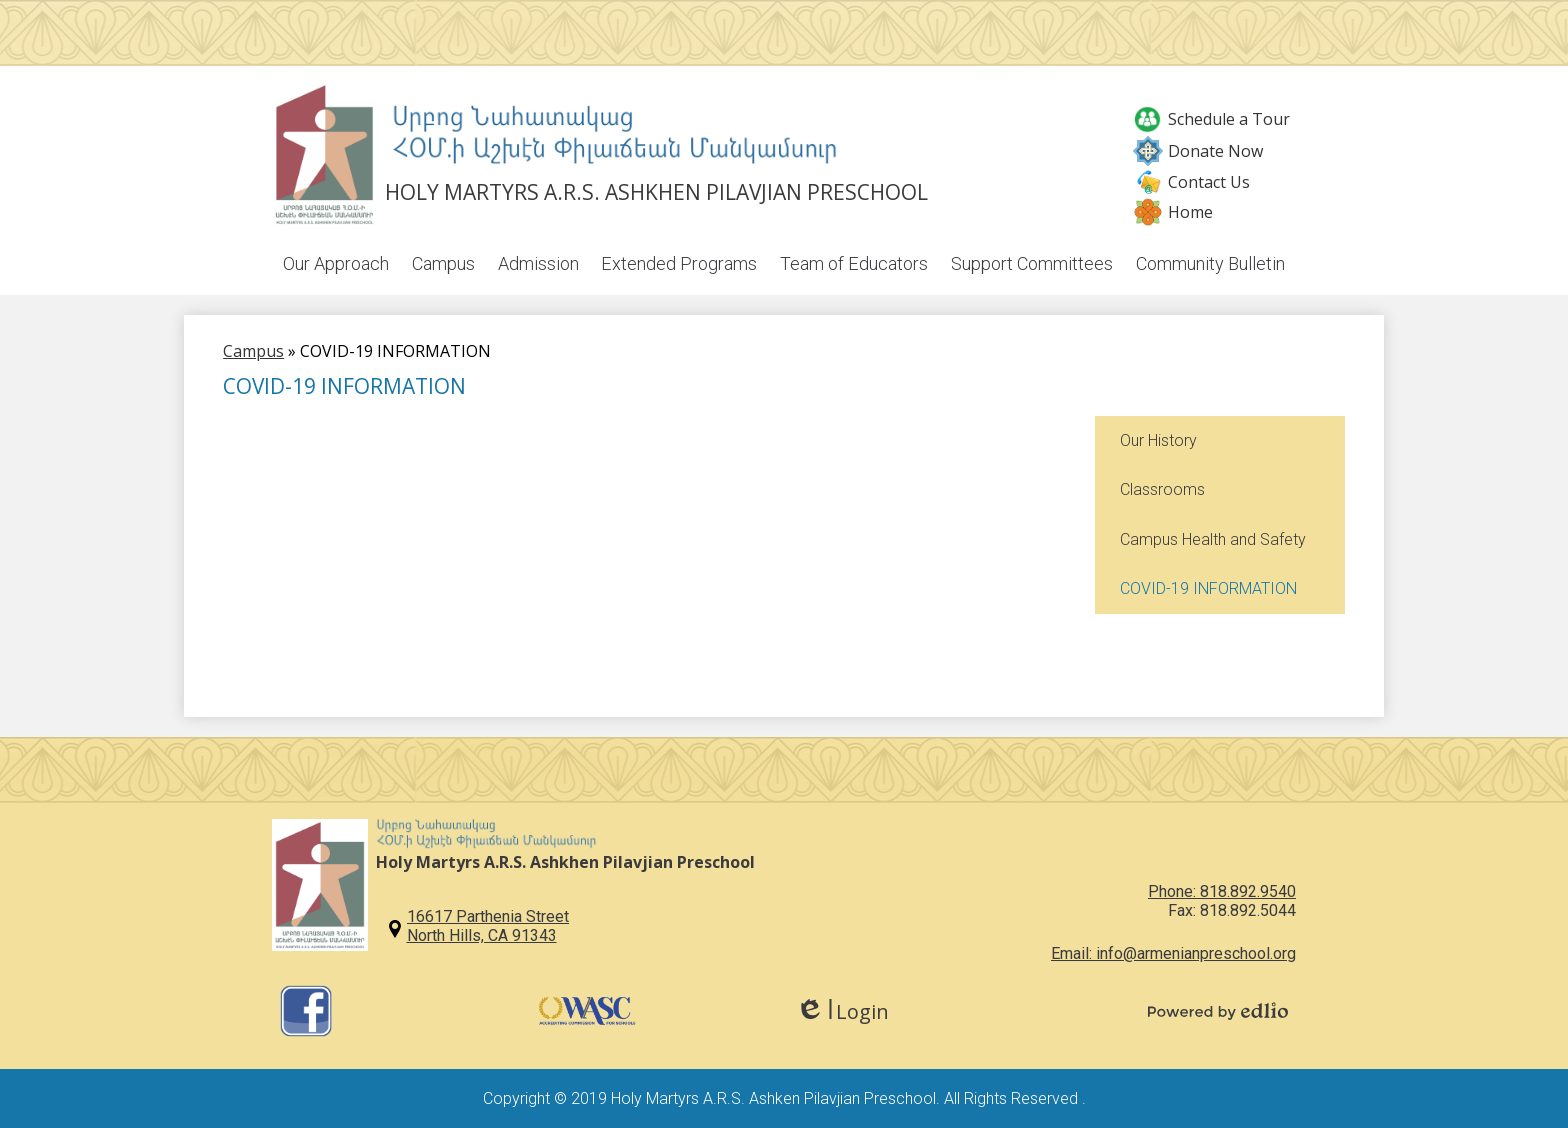  I want to click on Campus [Back to Campus], so click(253, 353).